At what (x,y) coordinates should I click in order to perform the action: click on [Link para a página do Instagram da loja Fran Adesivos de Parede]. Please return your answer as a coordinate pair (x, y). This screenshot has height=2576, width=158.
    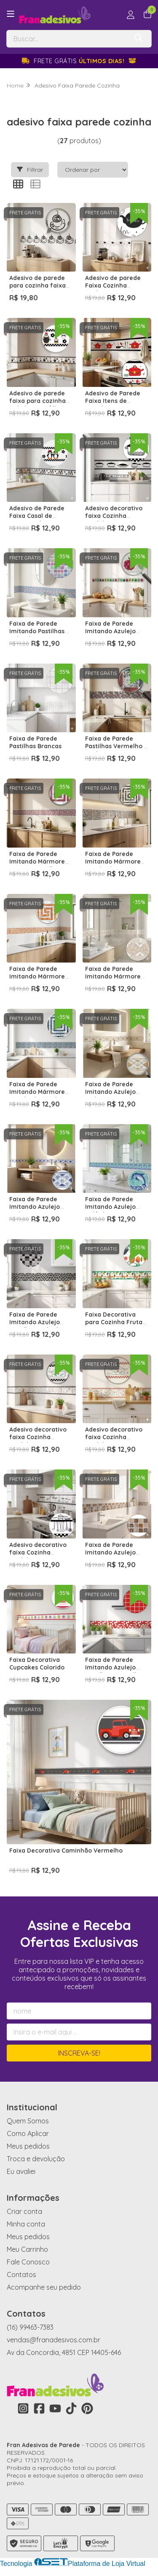
    Looking at the image, I should click on (23, 2408).